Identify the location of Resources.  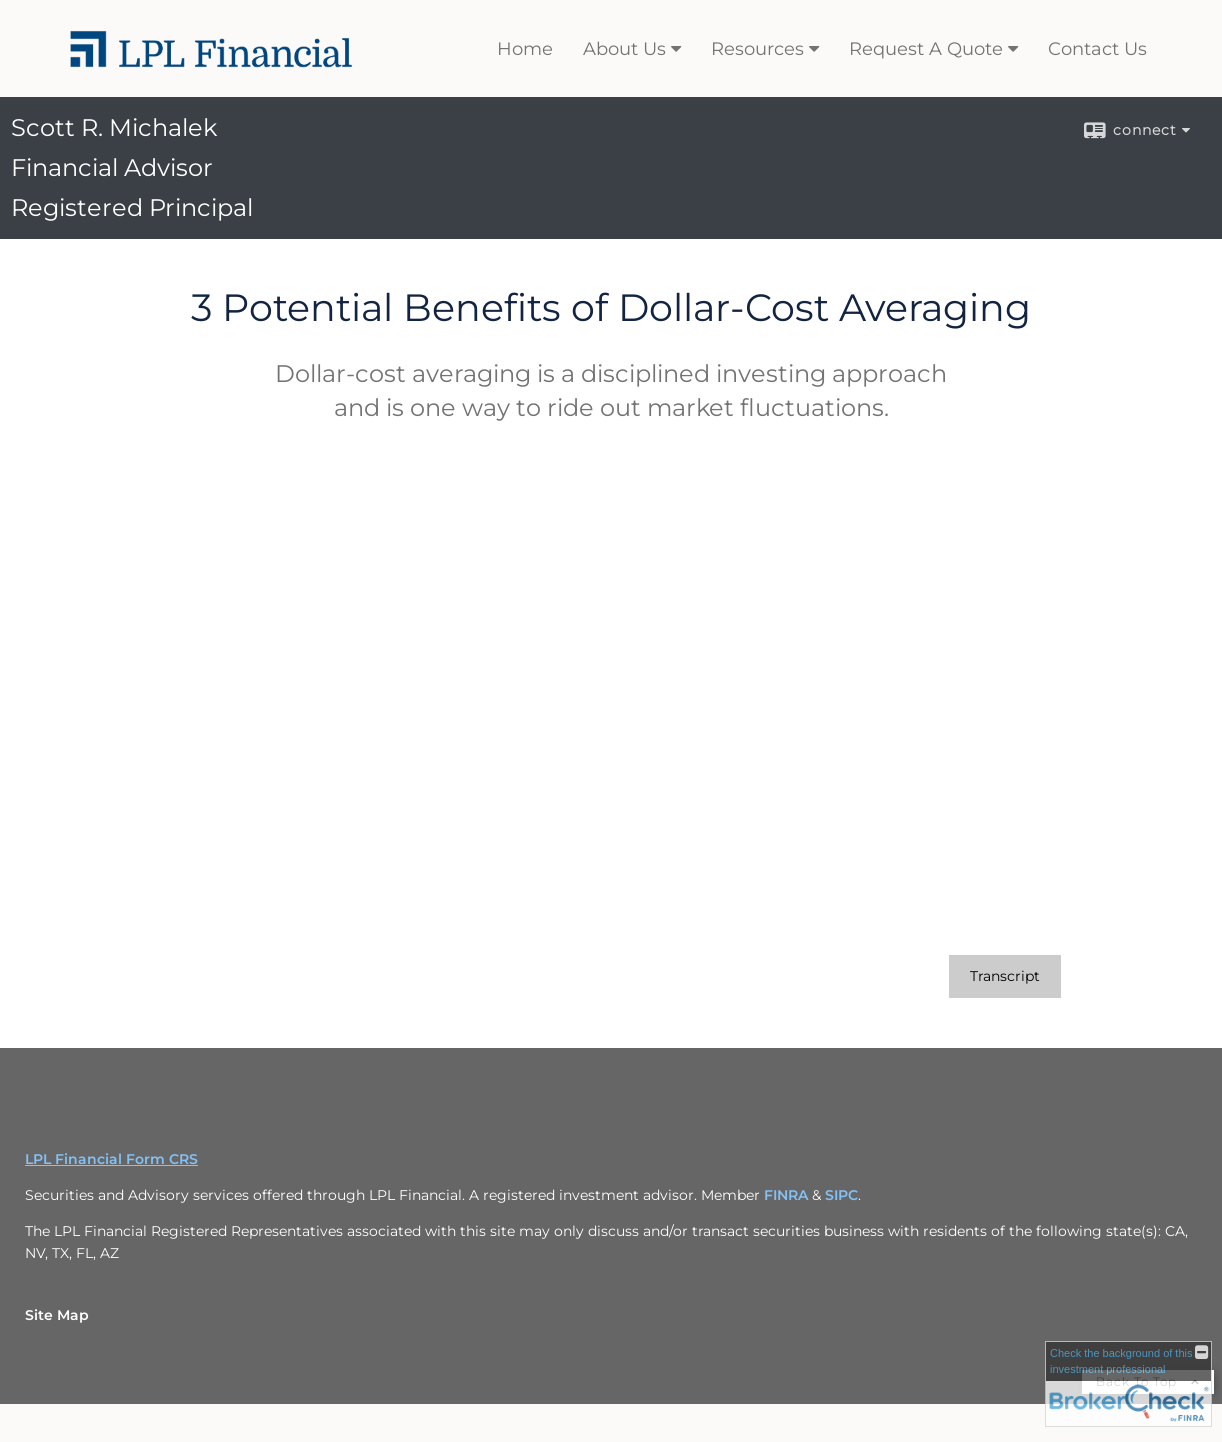
(757, 49).